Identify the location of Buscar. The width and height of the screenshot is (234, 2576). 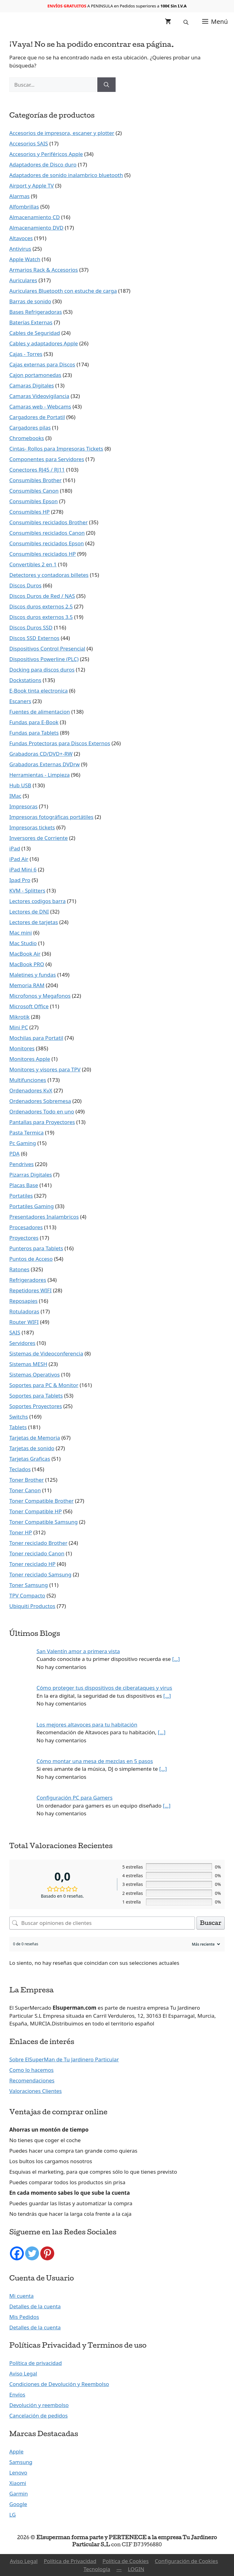
(210, 1922).